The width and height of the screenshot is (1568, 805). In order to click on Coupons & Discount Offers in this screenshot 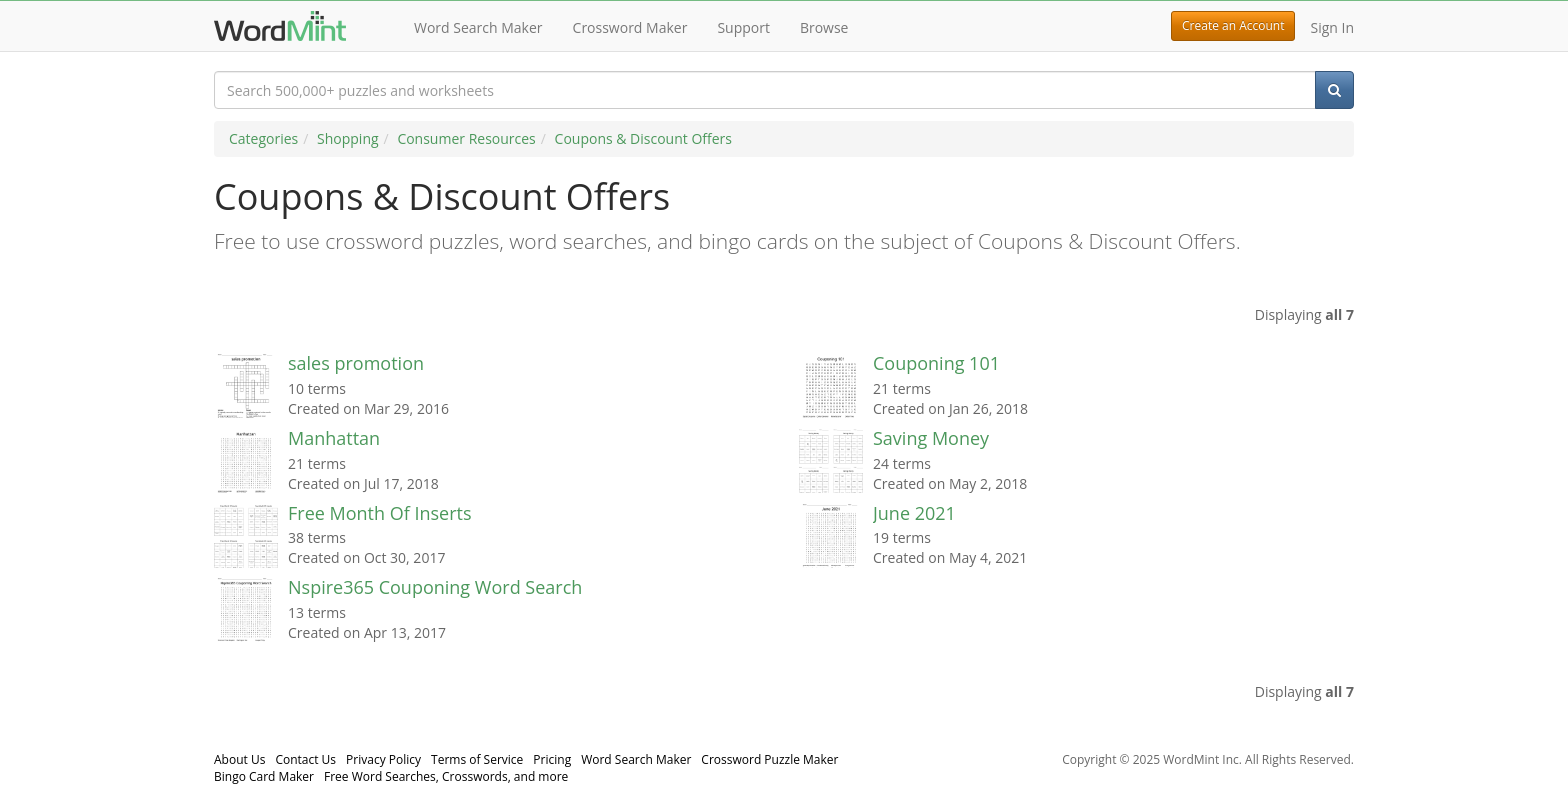, I will do `click(643, 138)`.